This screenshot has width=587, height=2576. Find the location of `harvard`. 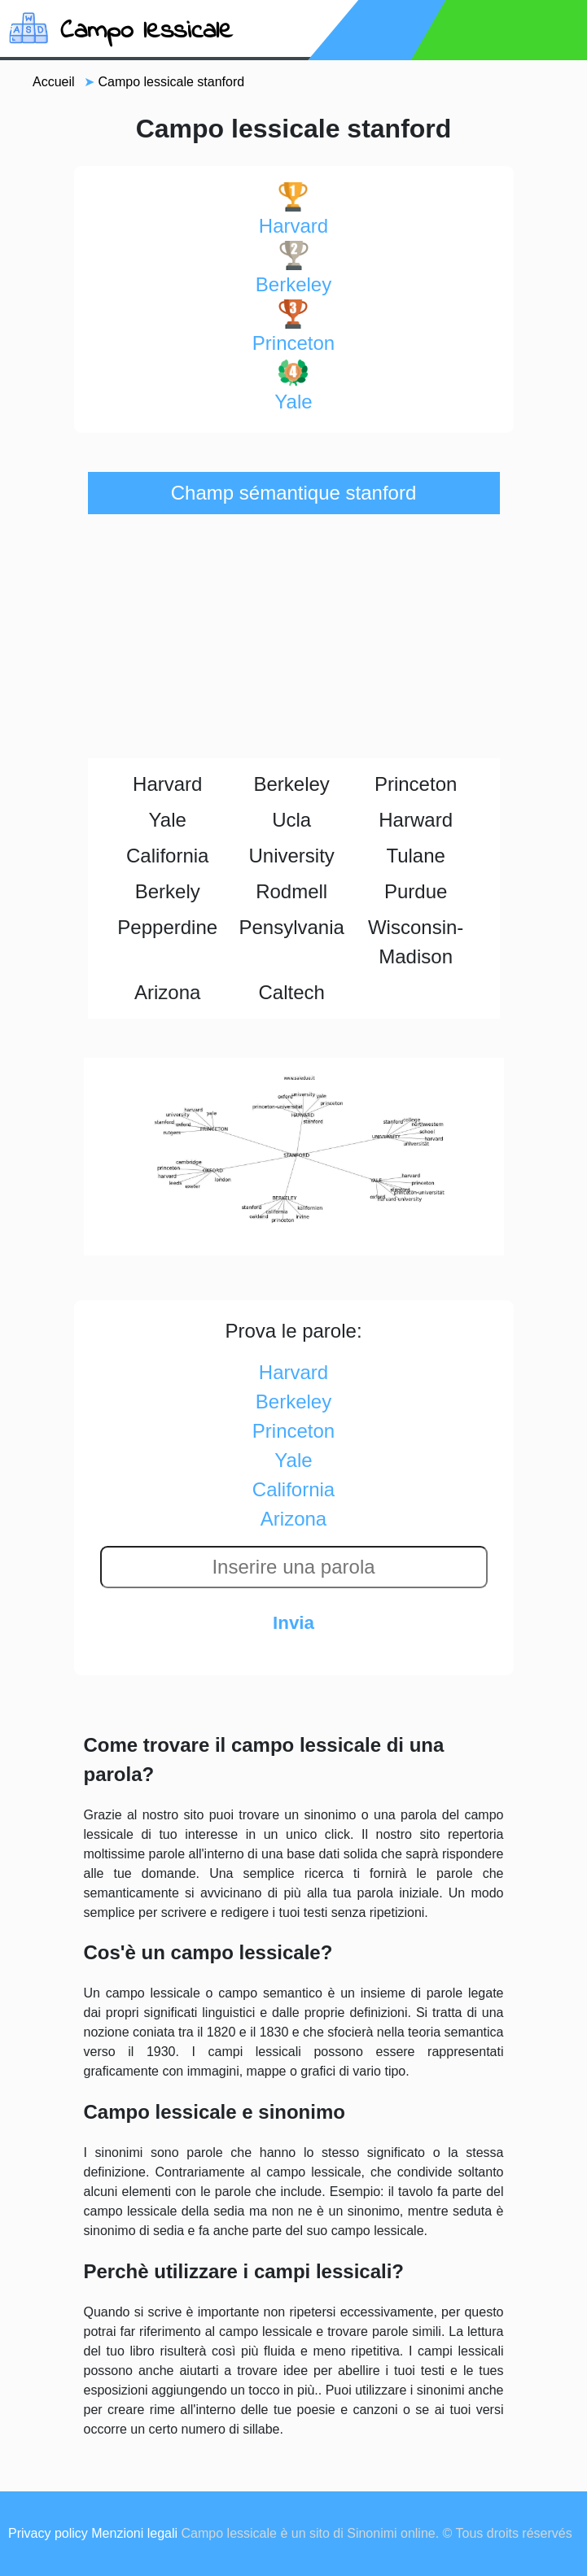

harvard is located at coordinates (293, 209).